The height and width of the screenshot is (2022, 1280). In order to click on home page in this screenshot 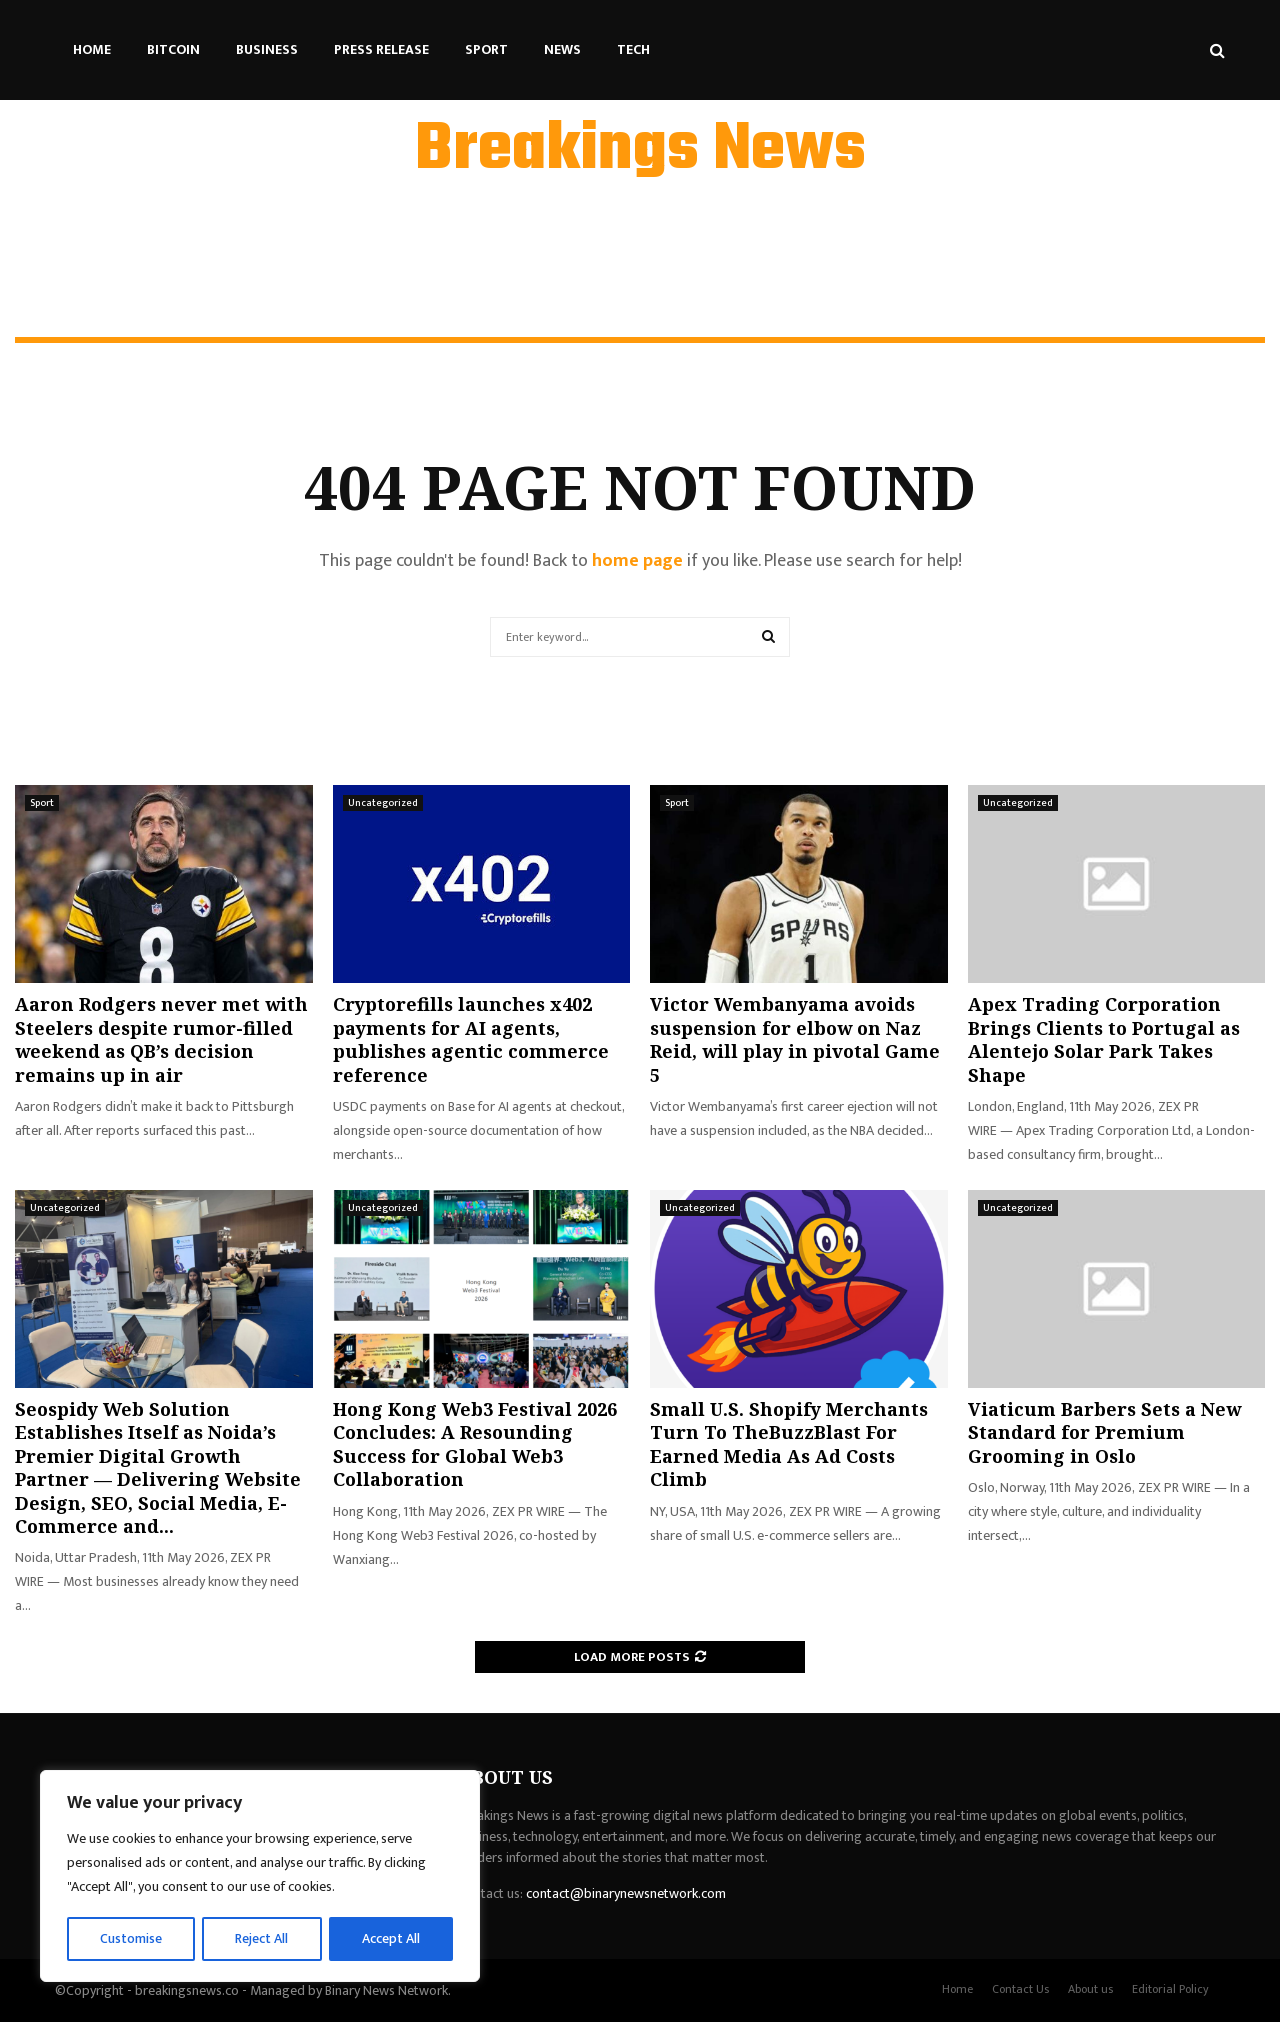, I will do `click(637, 561)`.